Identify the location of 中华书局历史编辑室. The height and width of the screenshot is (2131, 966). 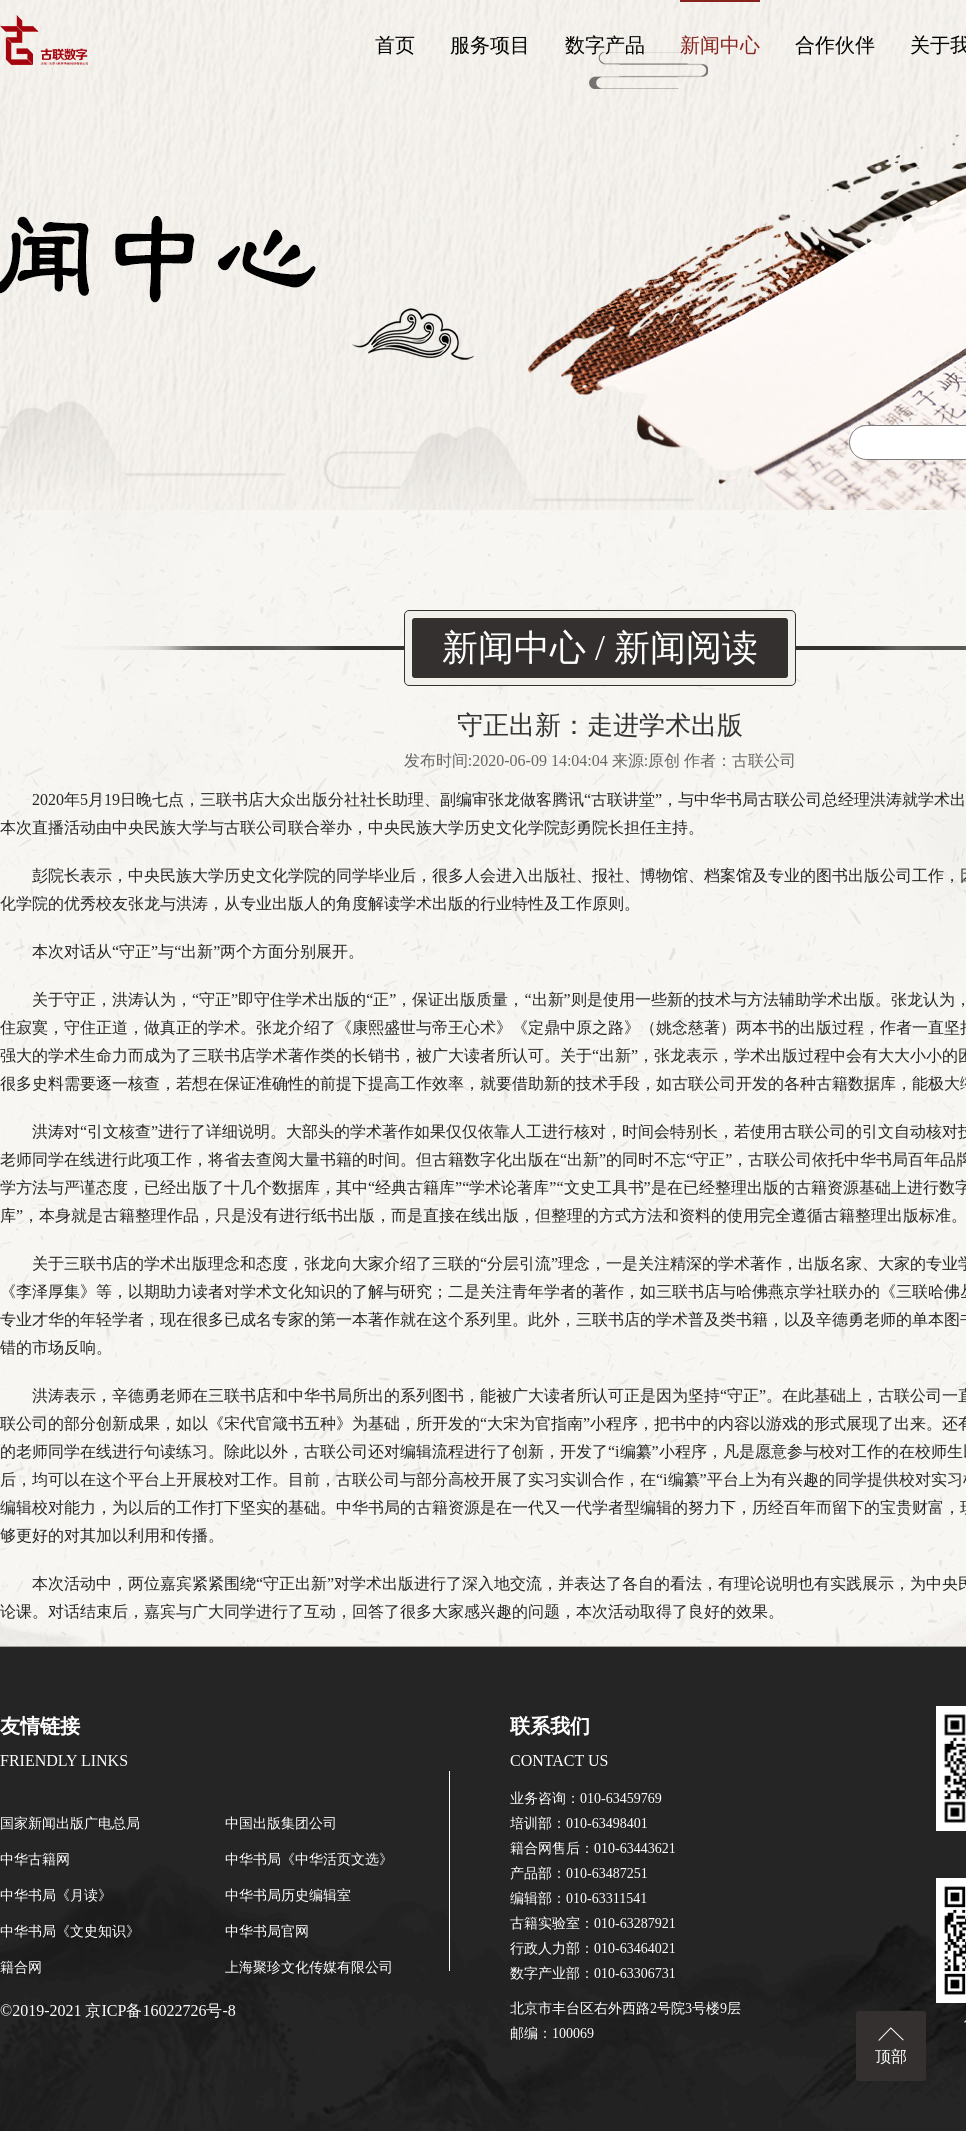
(288, 1895).